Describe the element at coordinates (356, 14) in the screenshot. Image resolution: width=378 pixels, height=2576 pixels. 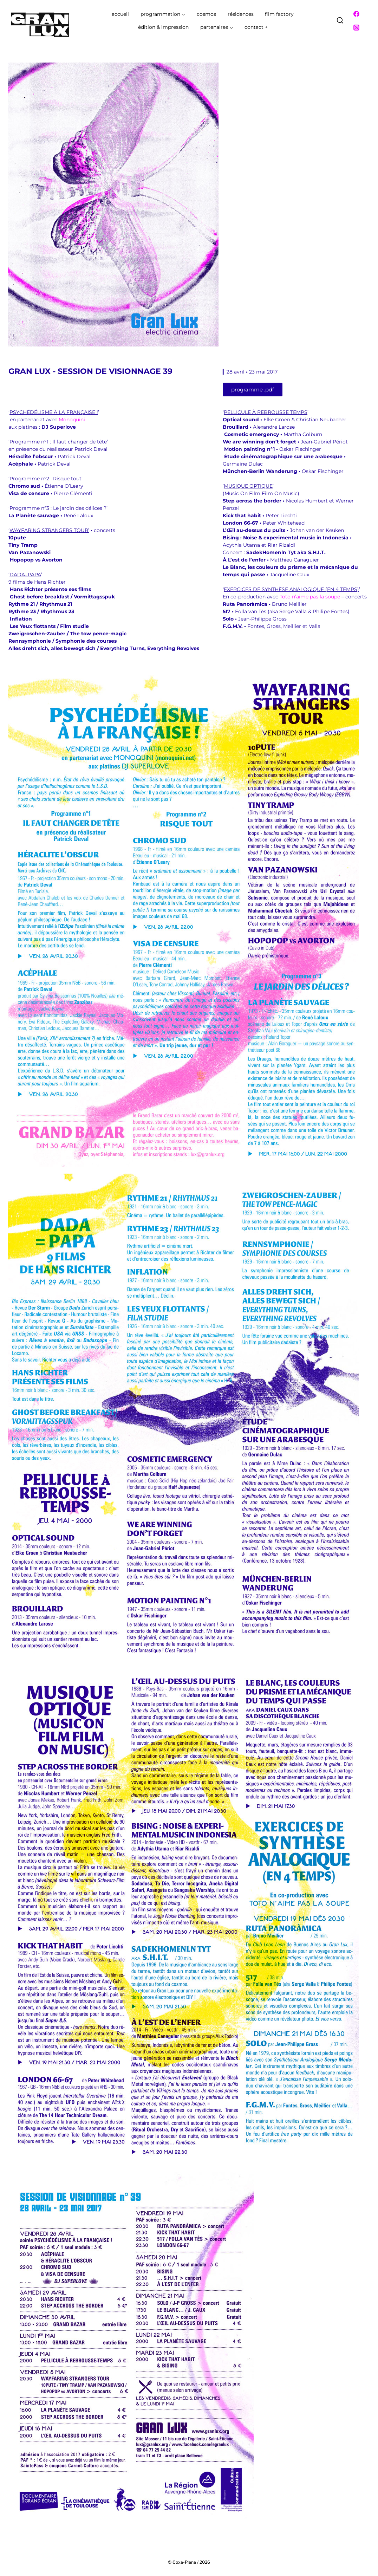
I see `[Facebook]` at that location.